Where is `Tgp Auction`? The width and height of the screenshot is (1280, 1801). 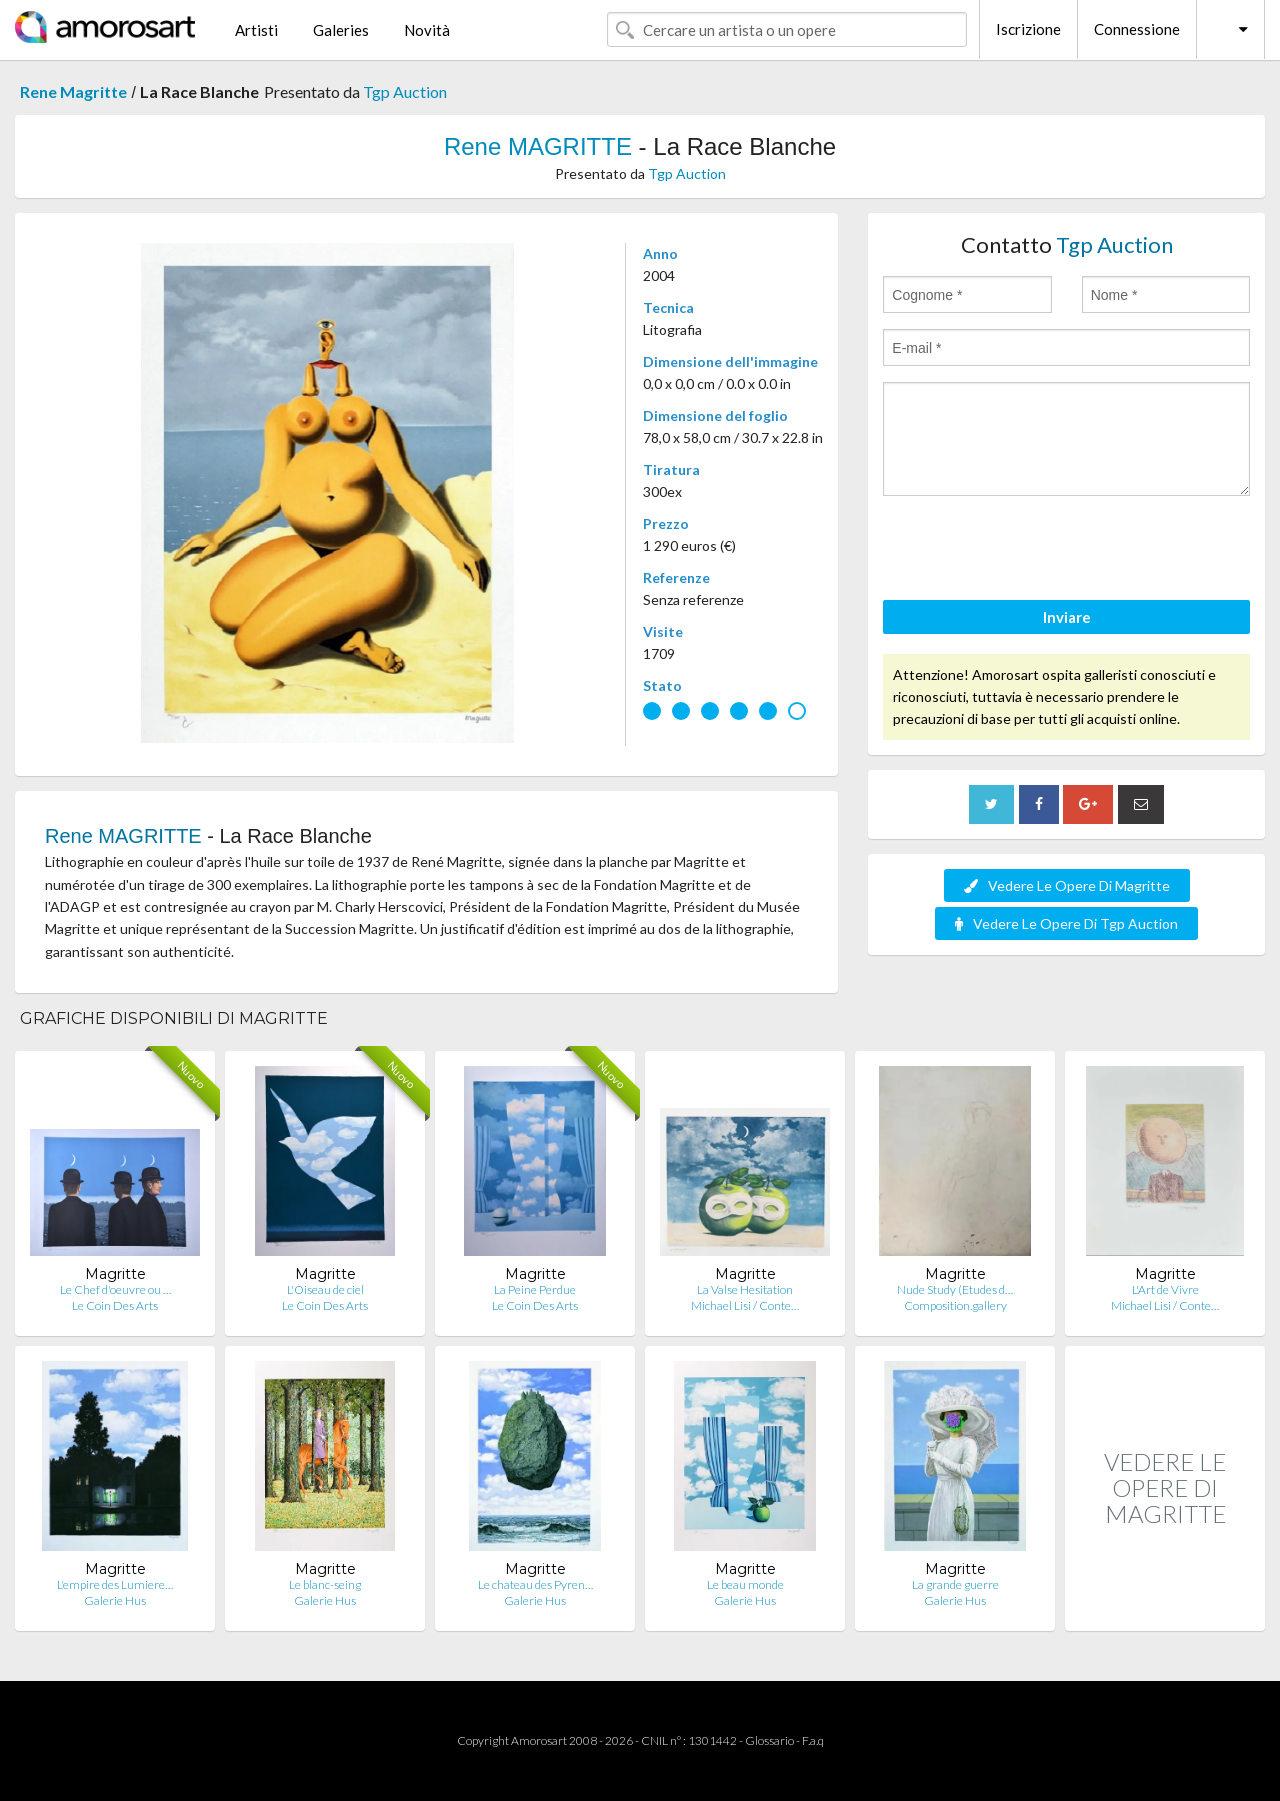 Tgp Auction is located at coordinates (405, 91).